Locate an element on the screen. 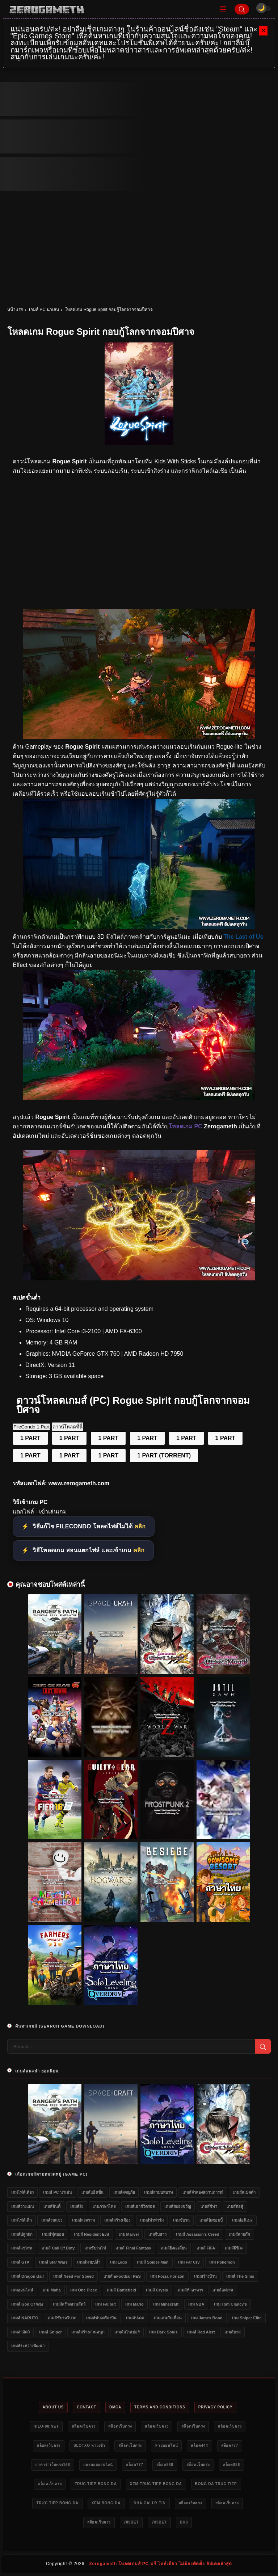 This screenshot has width=278, height=2576. Terms and Conditions is located at coordinates (159, 2407).